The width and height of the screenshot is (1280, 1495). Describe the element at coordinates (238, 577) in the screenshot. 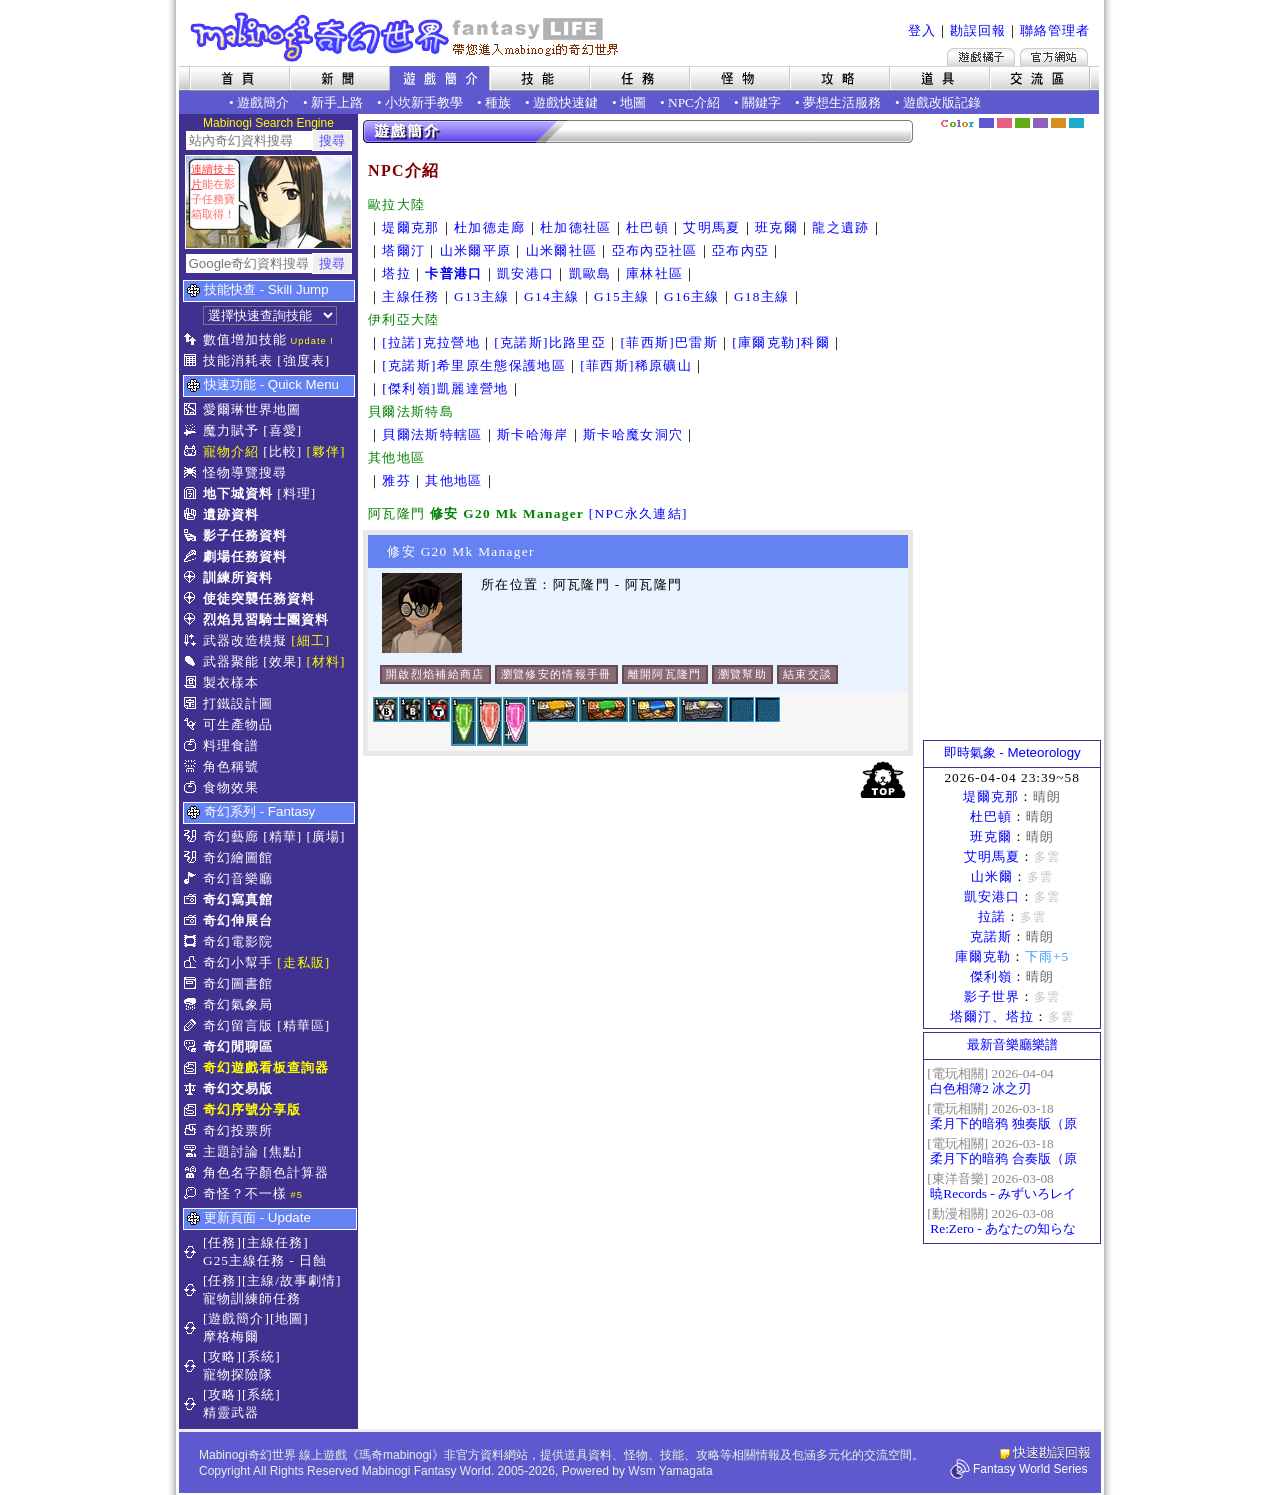

I see `訓練所資料` at that location.